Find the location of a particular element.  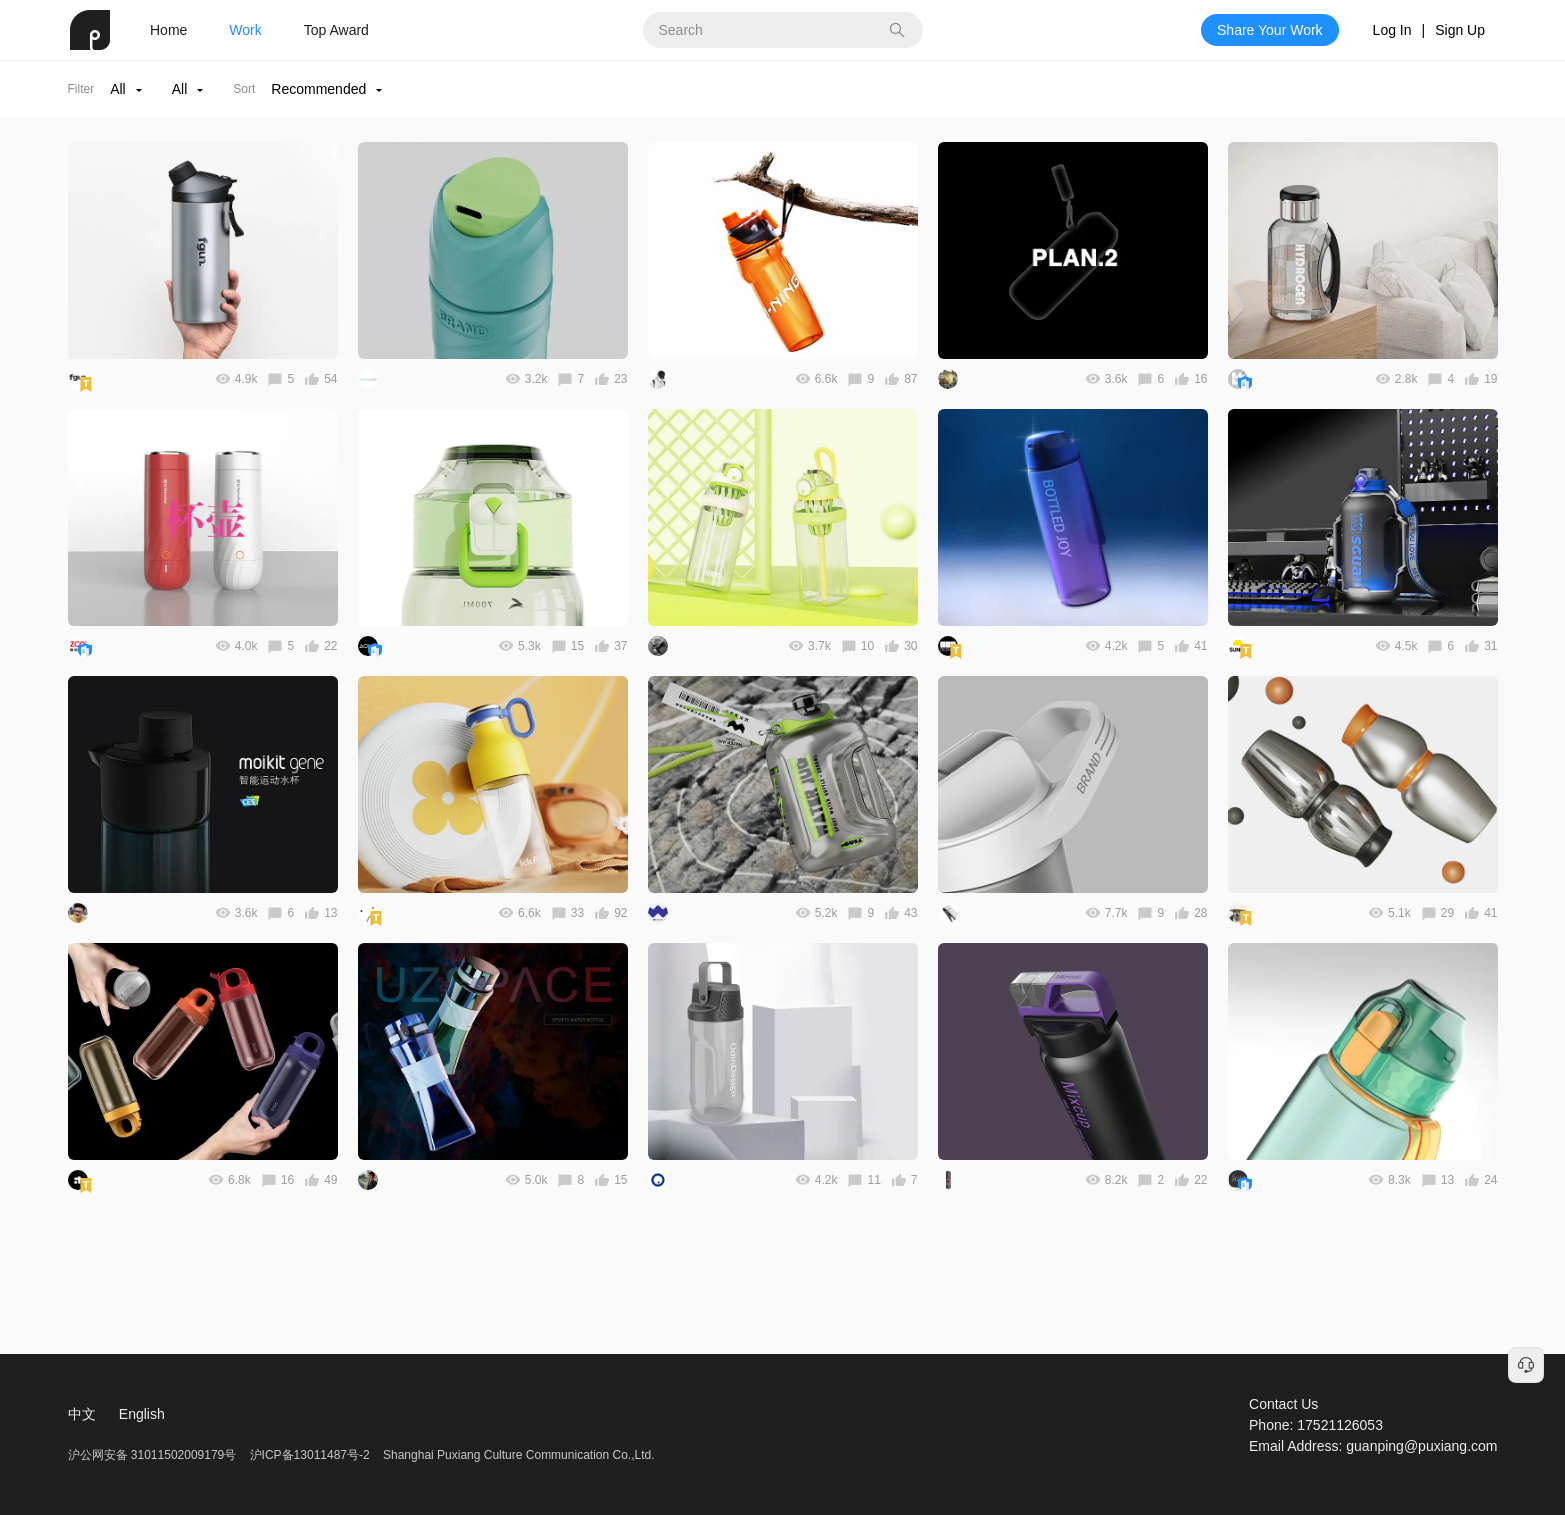

中文 is located at coordinates (82, 1414).